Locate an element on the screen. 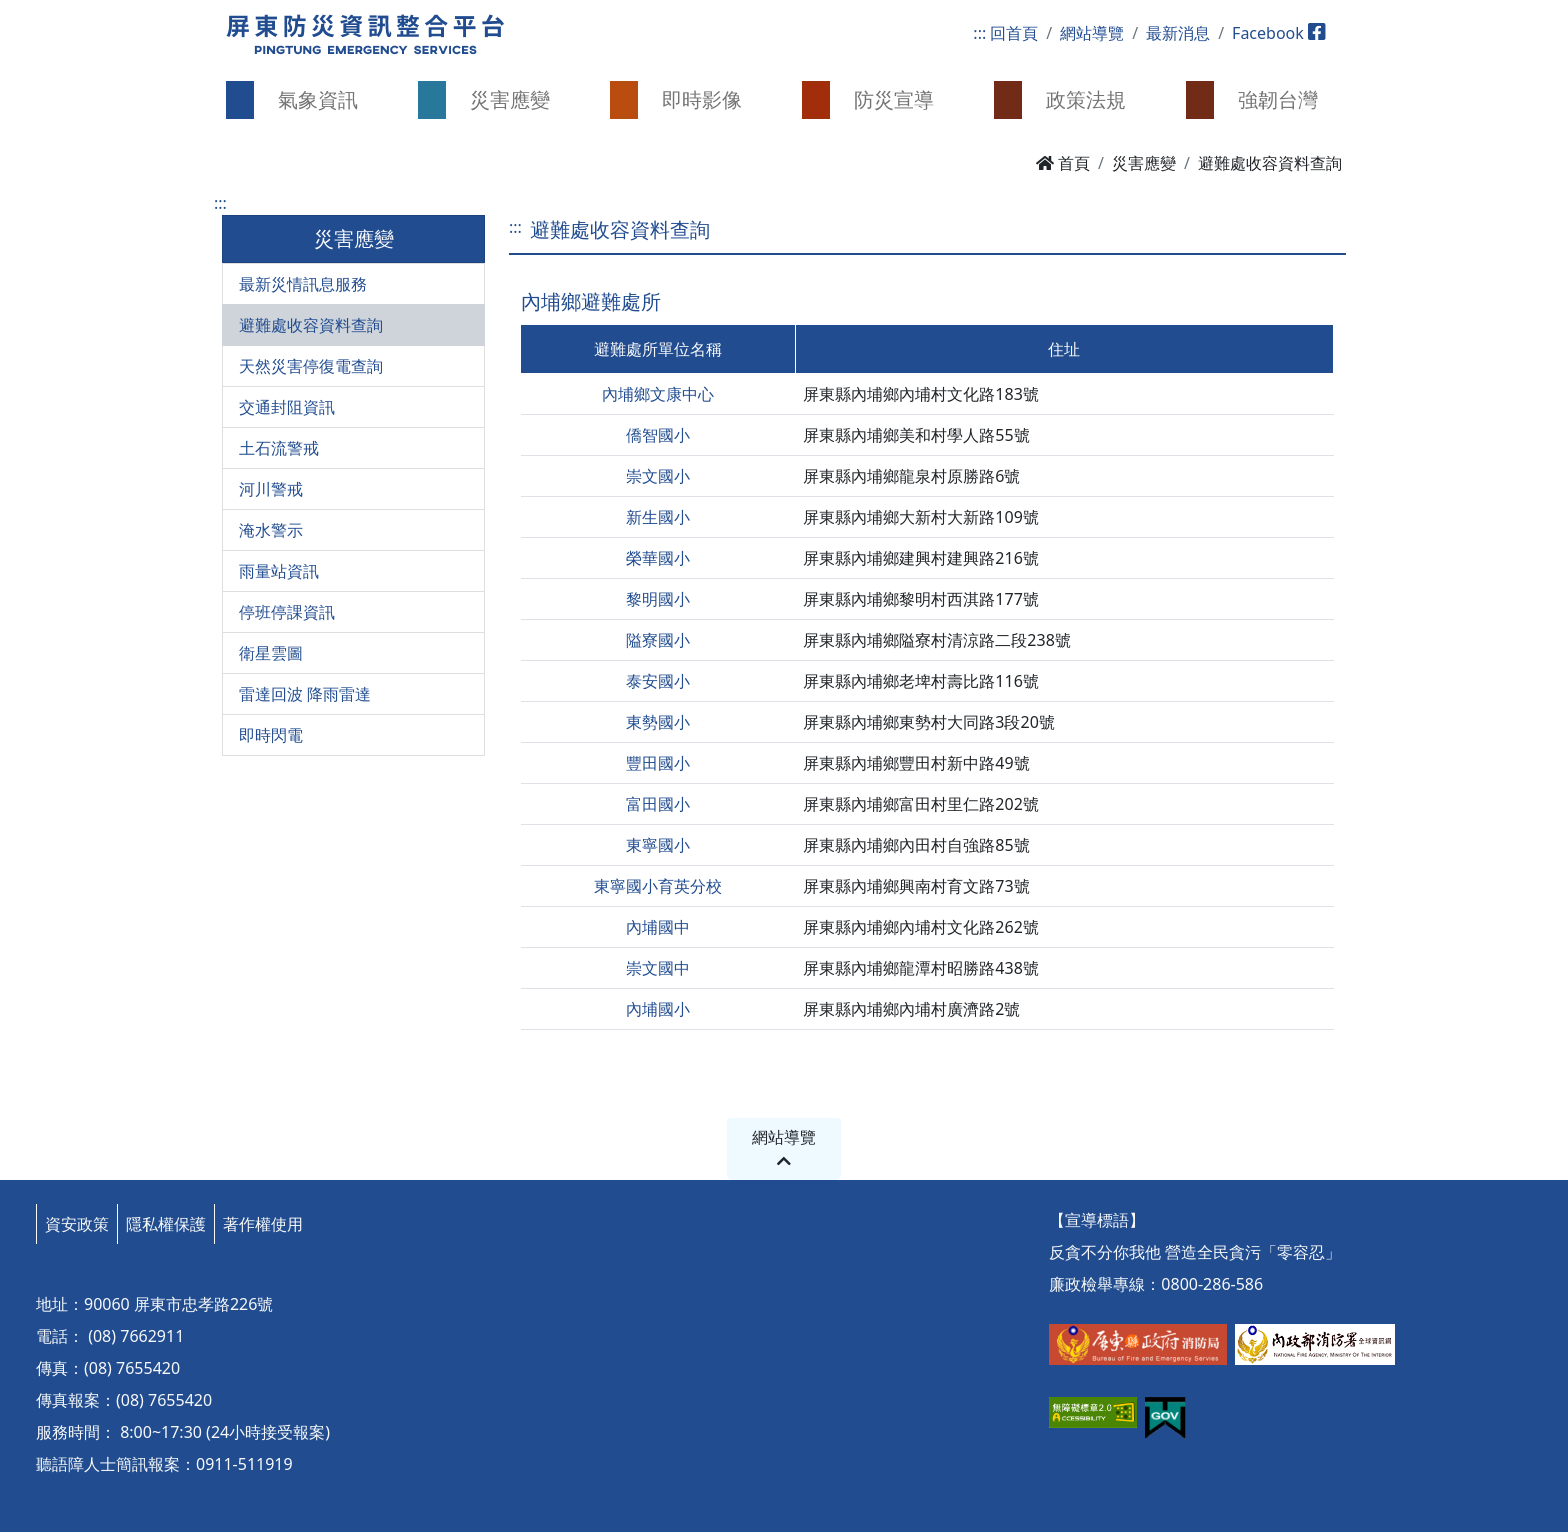  新生國小 is located at coordinates (658, 517).